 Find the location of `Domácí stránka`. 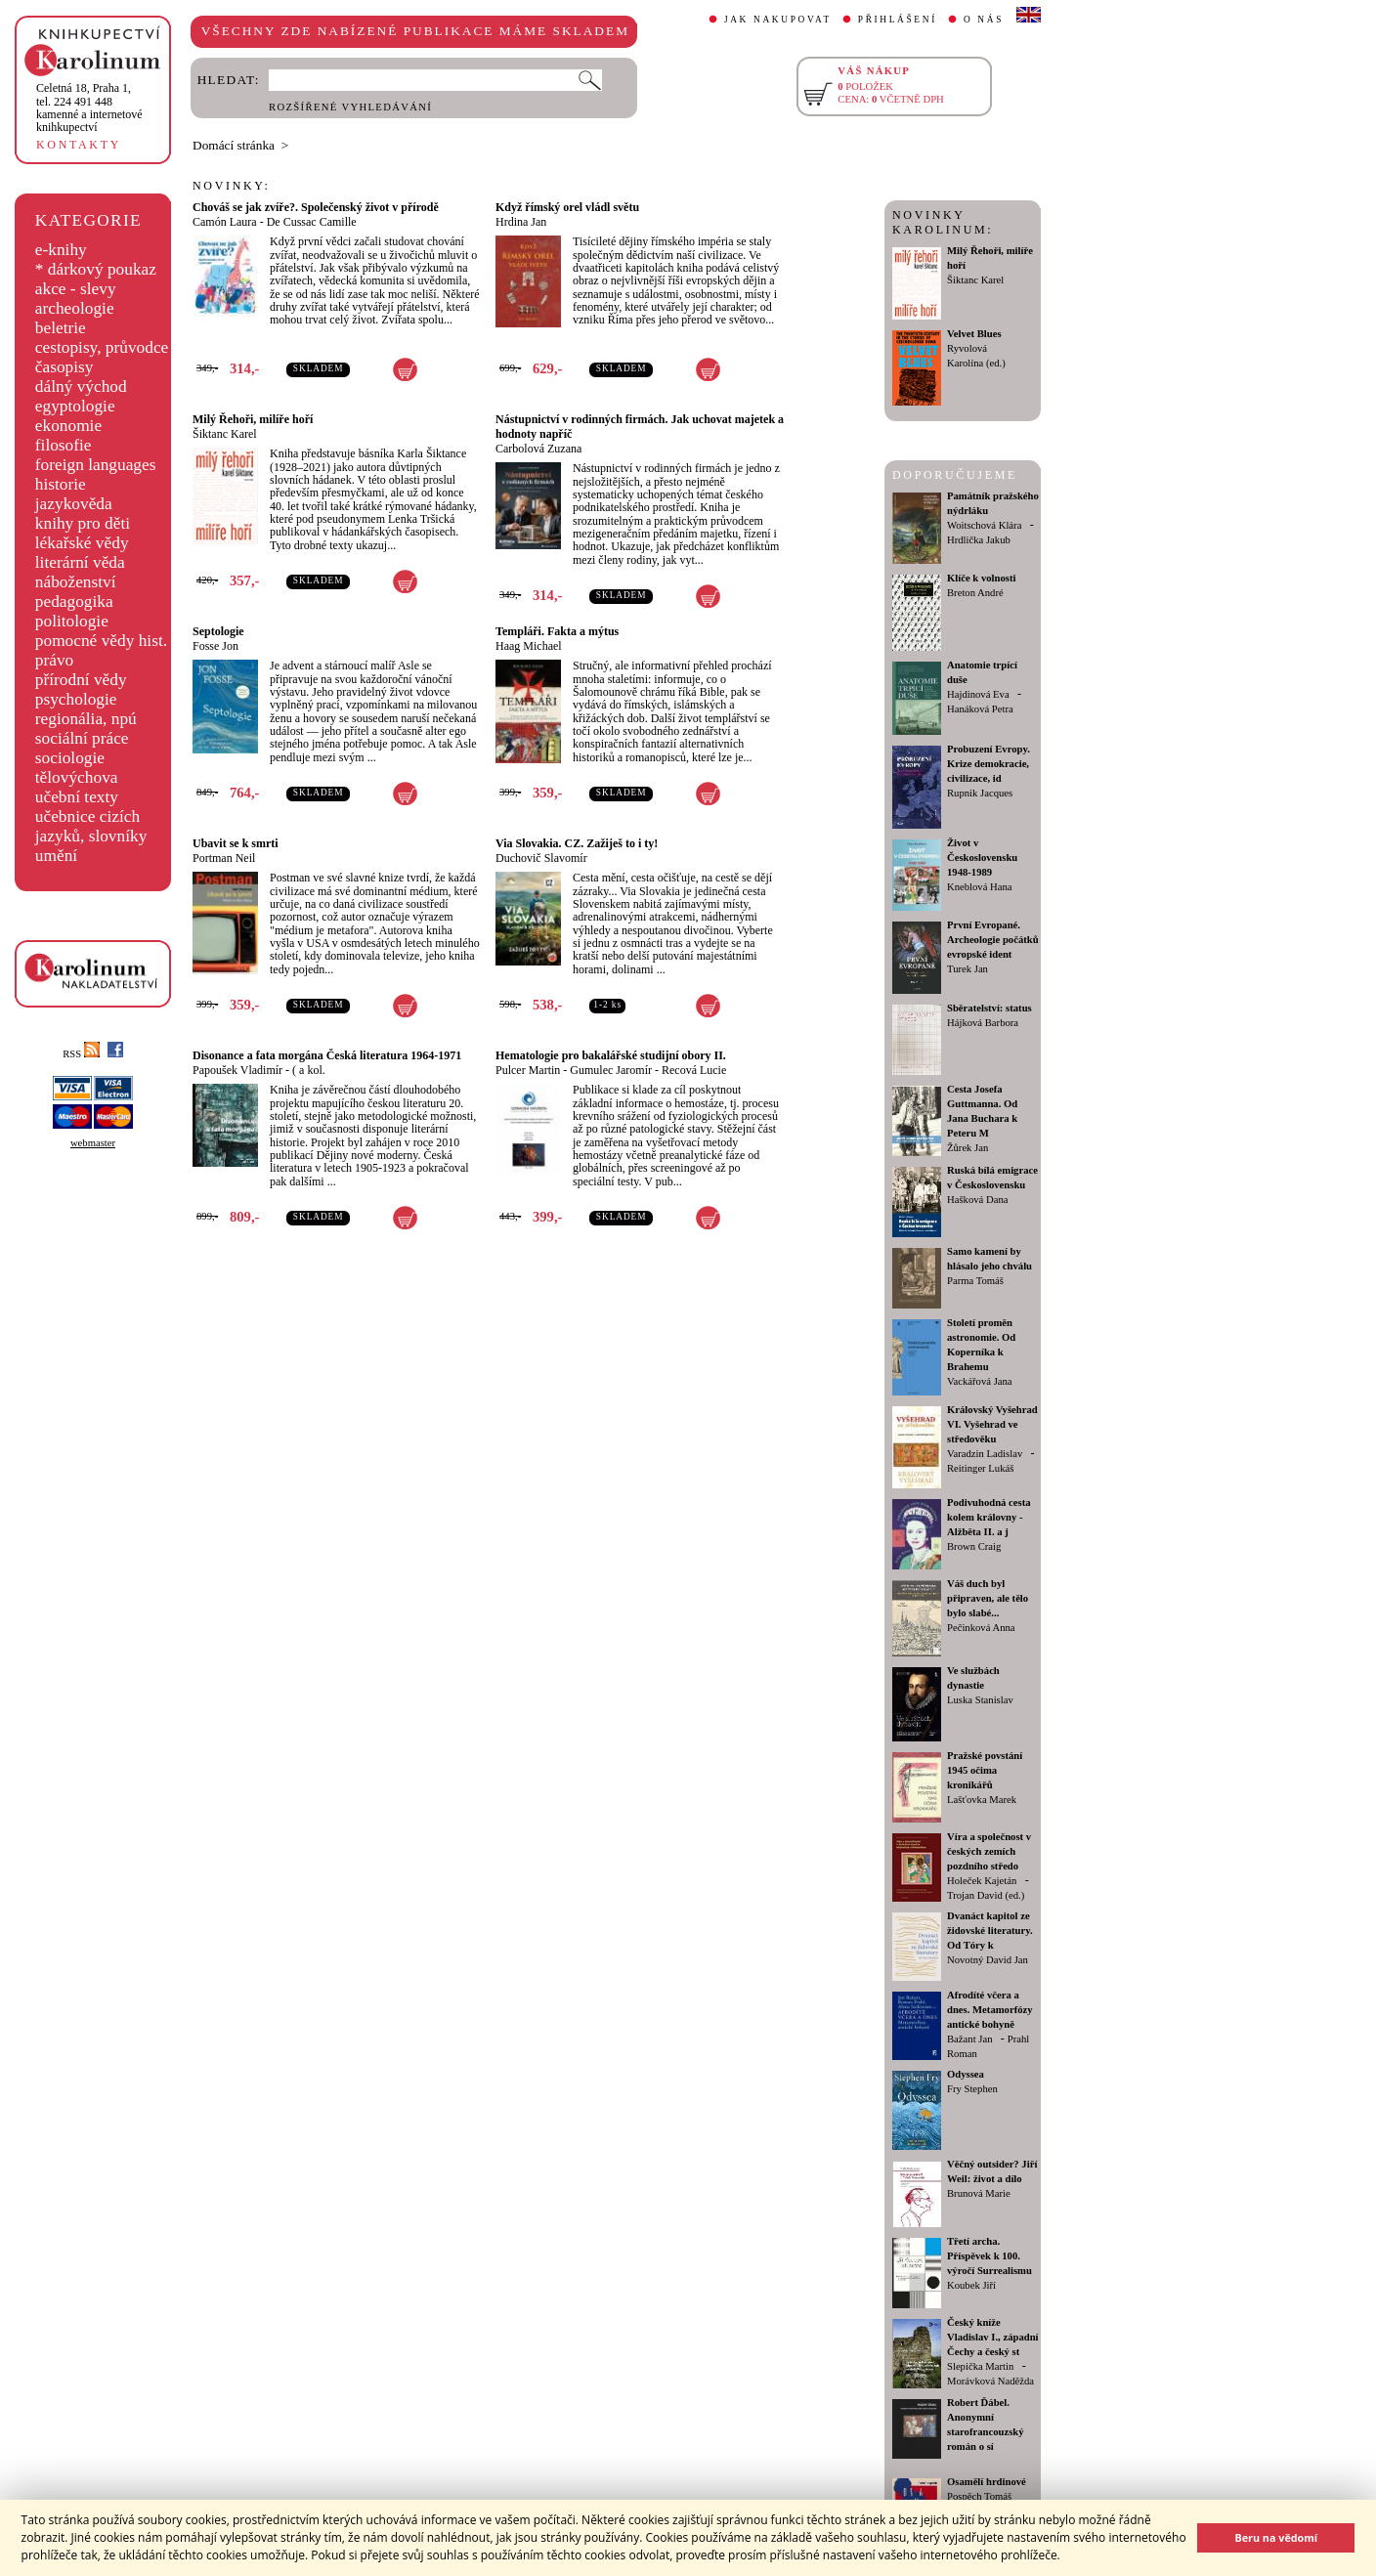

Domácí stránka is located at coordinates (234, 145).